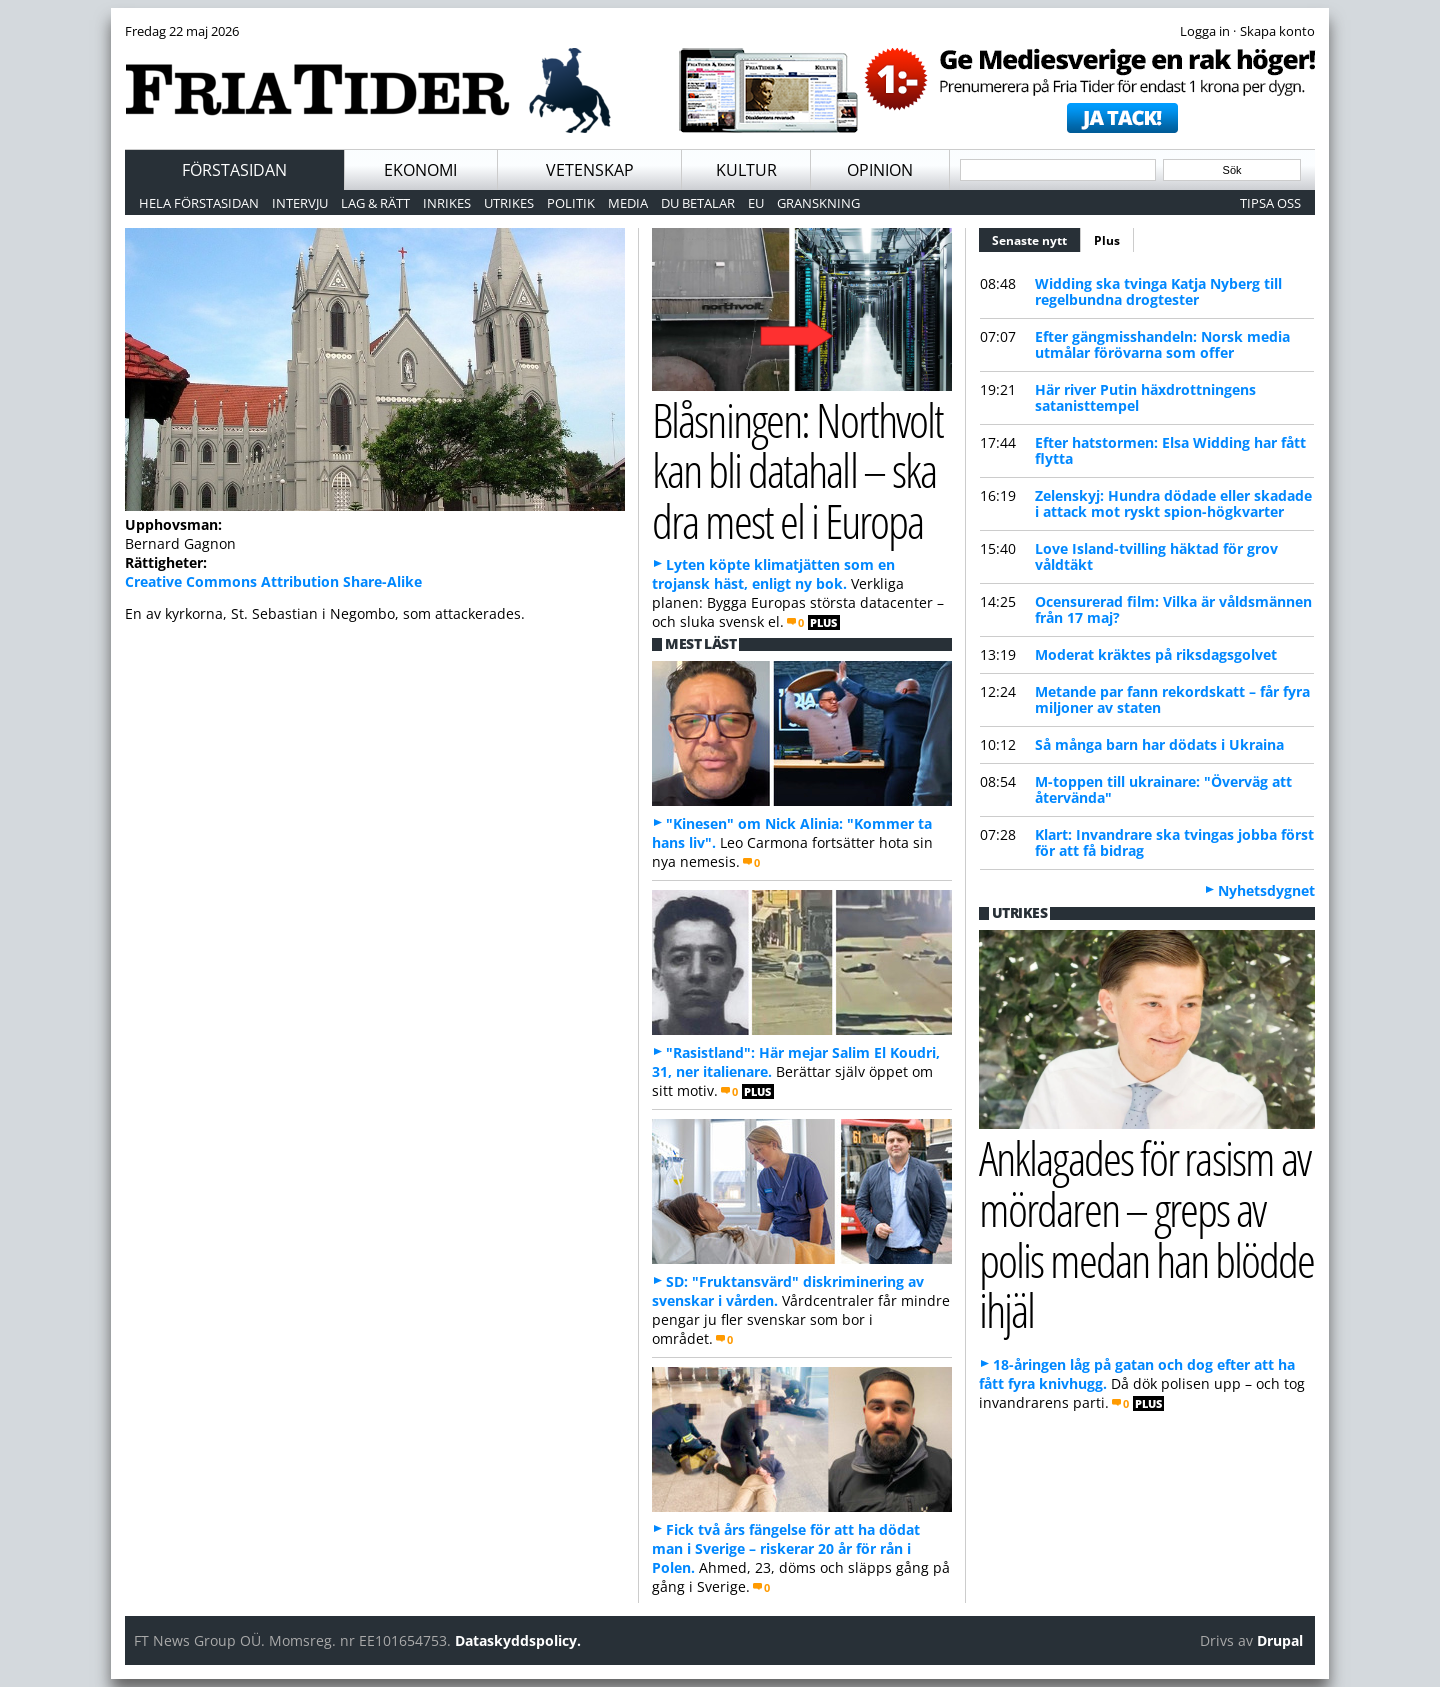 Image resolution: width=1440 pixels, height=1687 pixels. I want to click on Fick två års fängelse för att ha dödat man i Sverige – riskerar 20 år för rån i Polen., so click(786, 1548).